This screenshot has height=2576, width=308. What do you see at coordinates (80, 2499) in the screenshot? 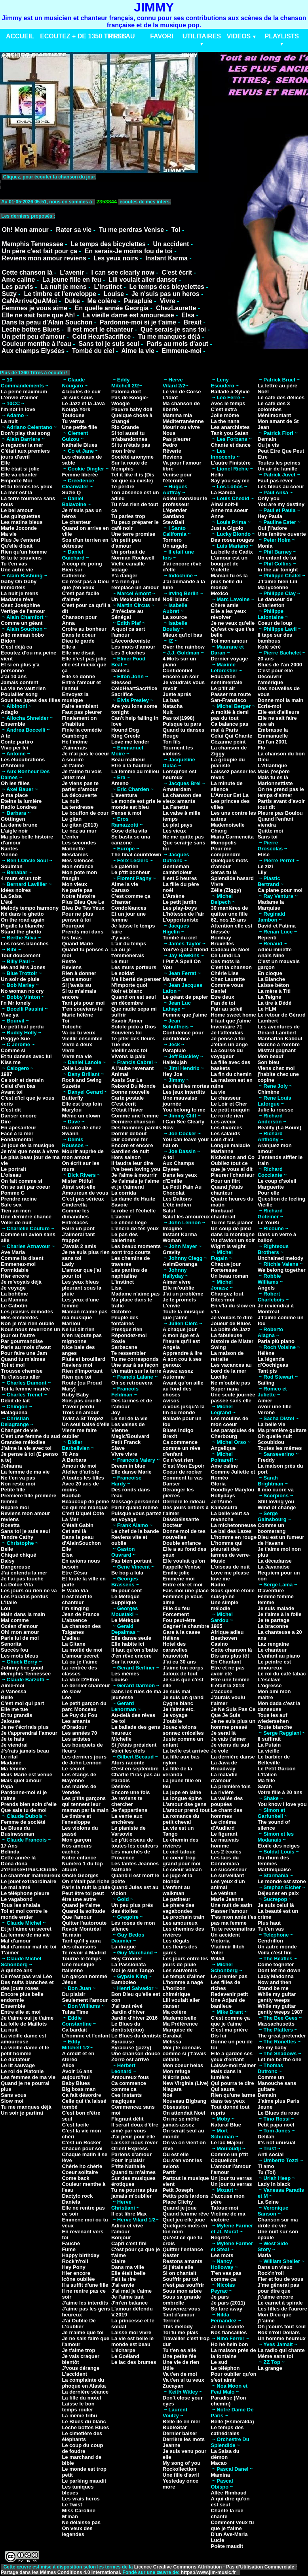
I see `Les vrais heros` at bounding box center [80, 2499].